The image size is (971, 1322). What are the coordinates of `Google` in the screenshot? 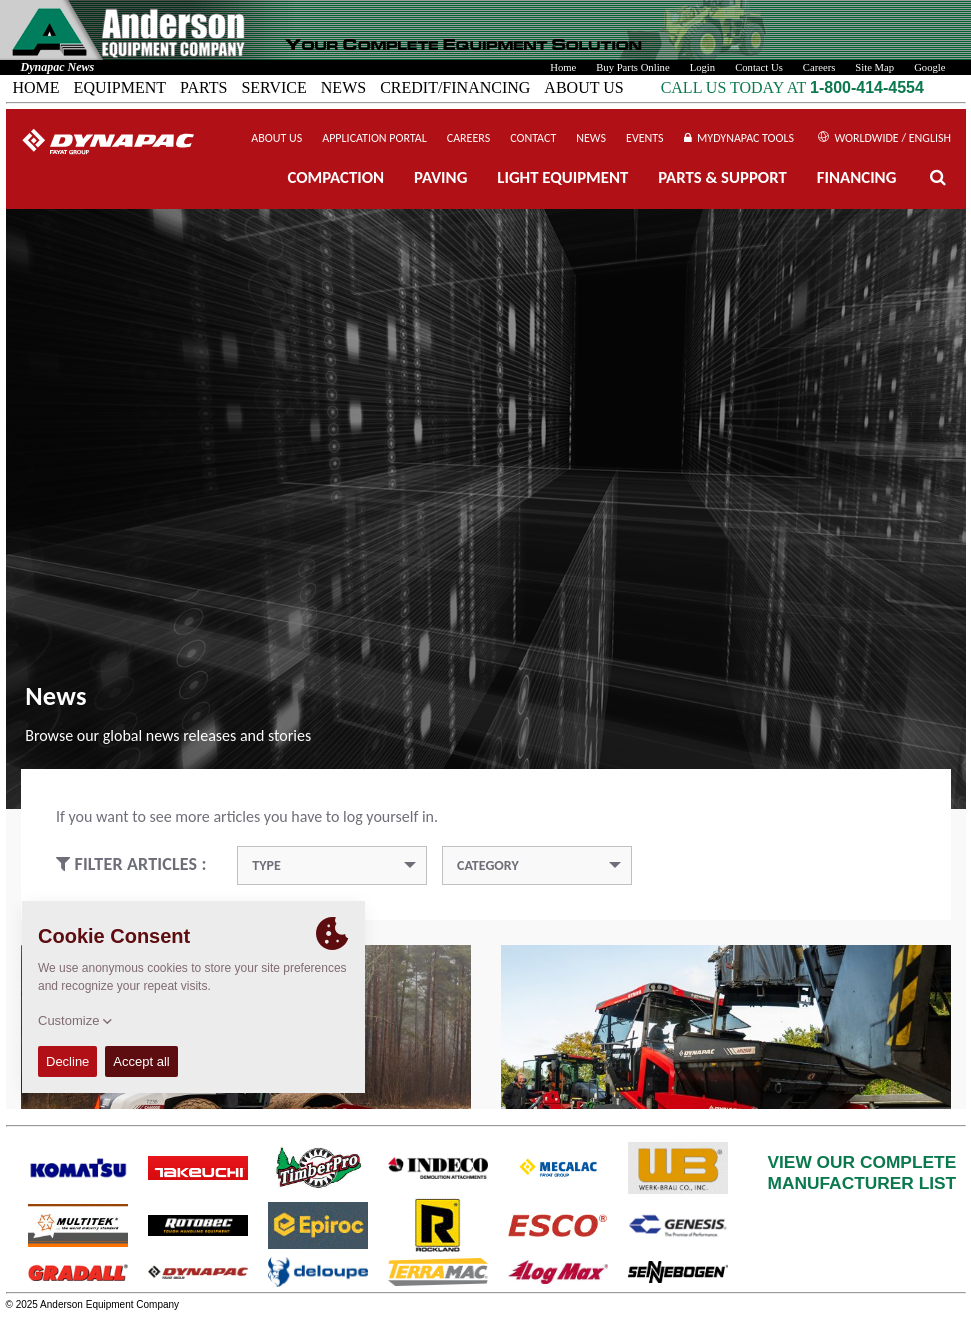 It's located at (929, 67).